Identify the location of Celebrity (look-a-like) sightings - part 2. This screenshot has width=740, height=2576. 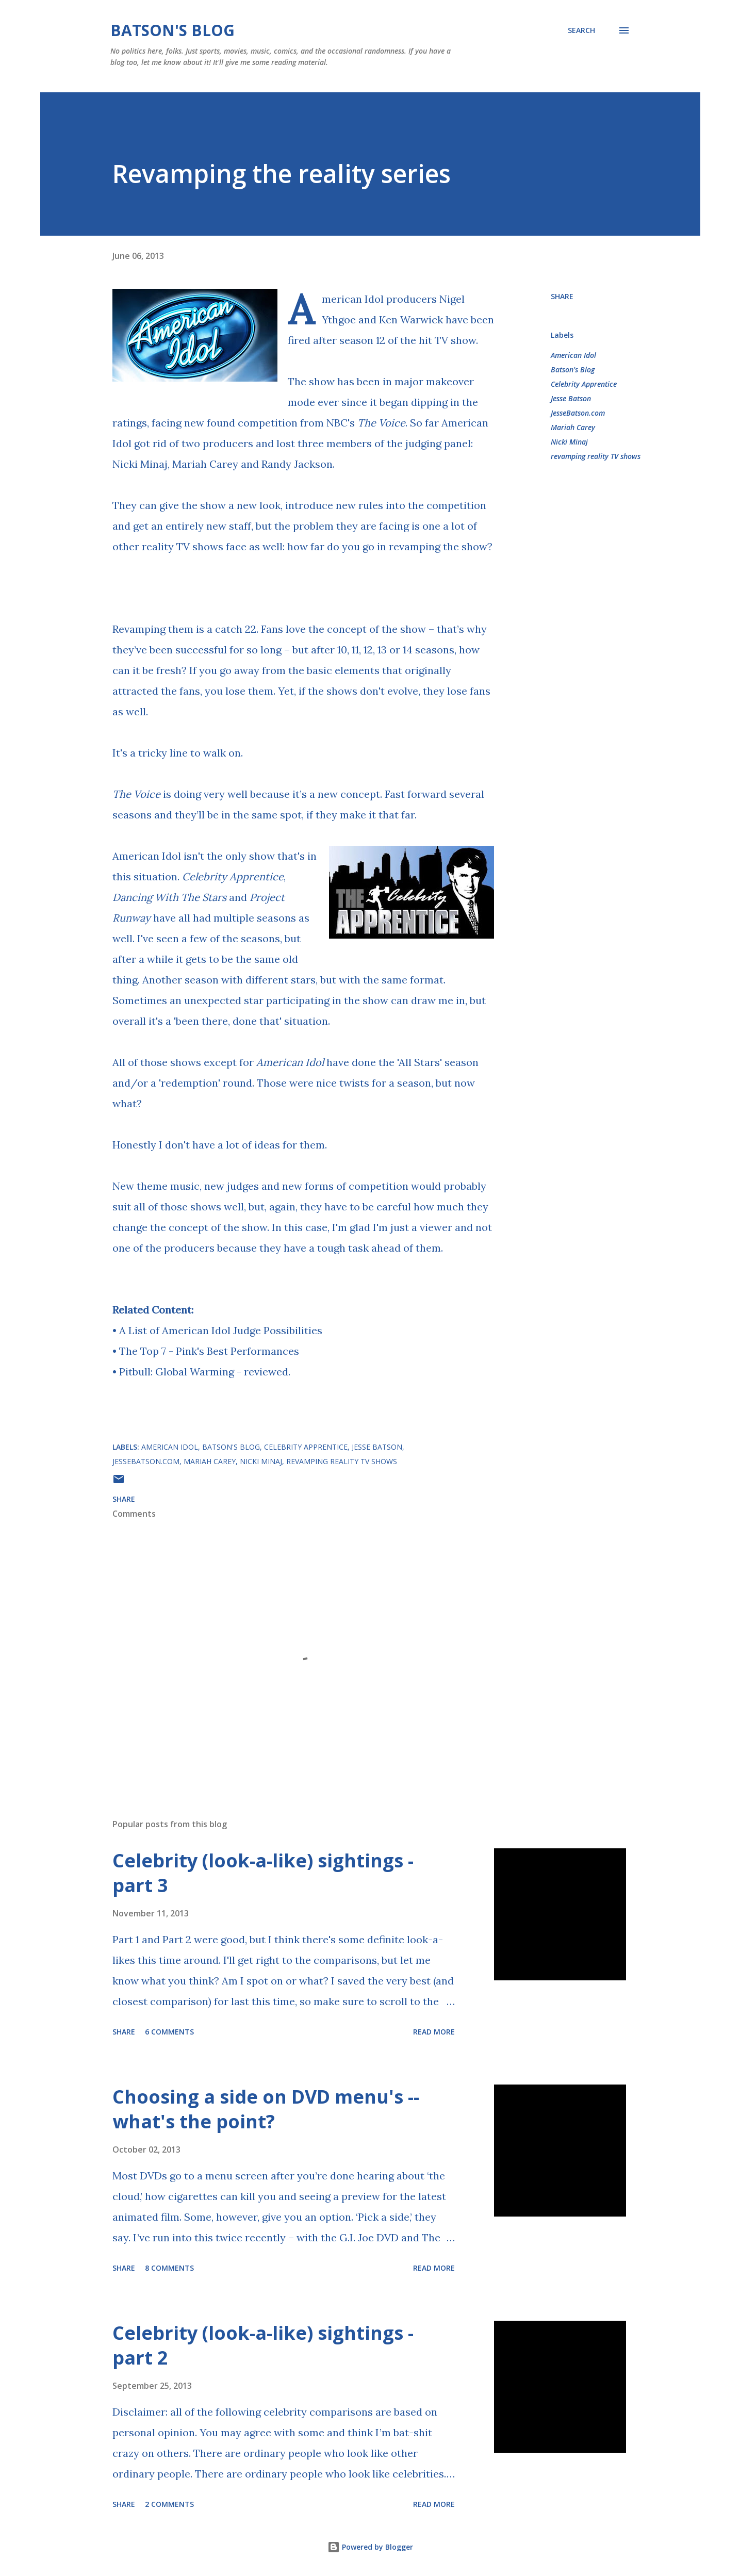
(263, 2345).